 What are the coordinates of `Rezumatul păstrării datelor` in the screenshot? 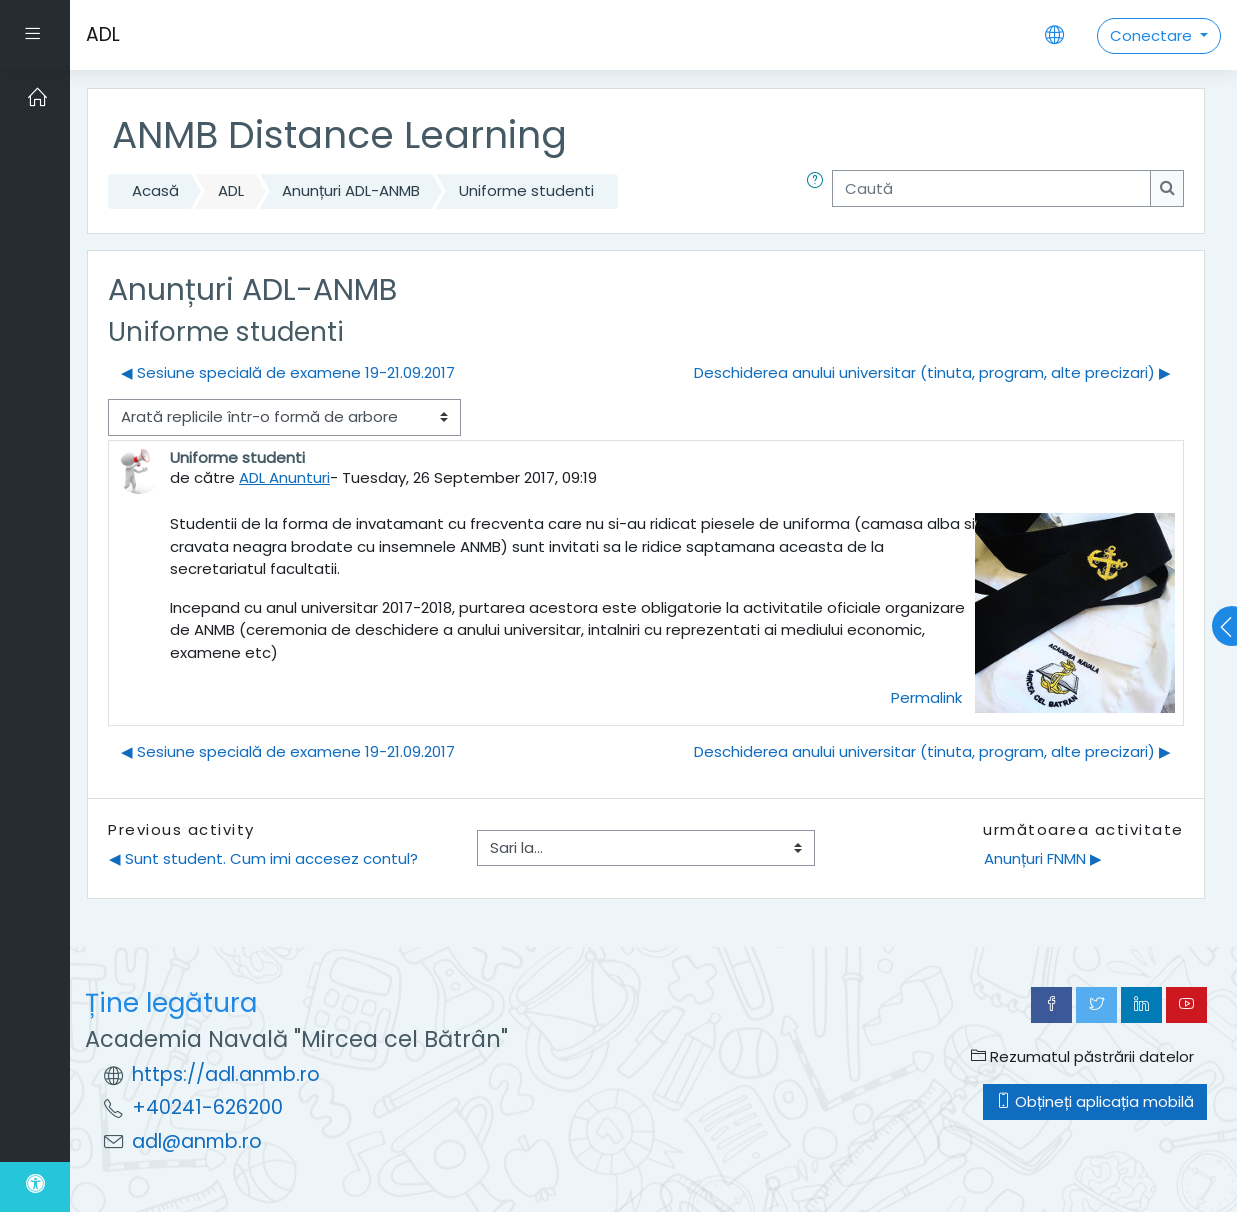 It's located at (1082, 1056).